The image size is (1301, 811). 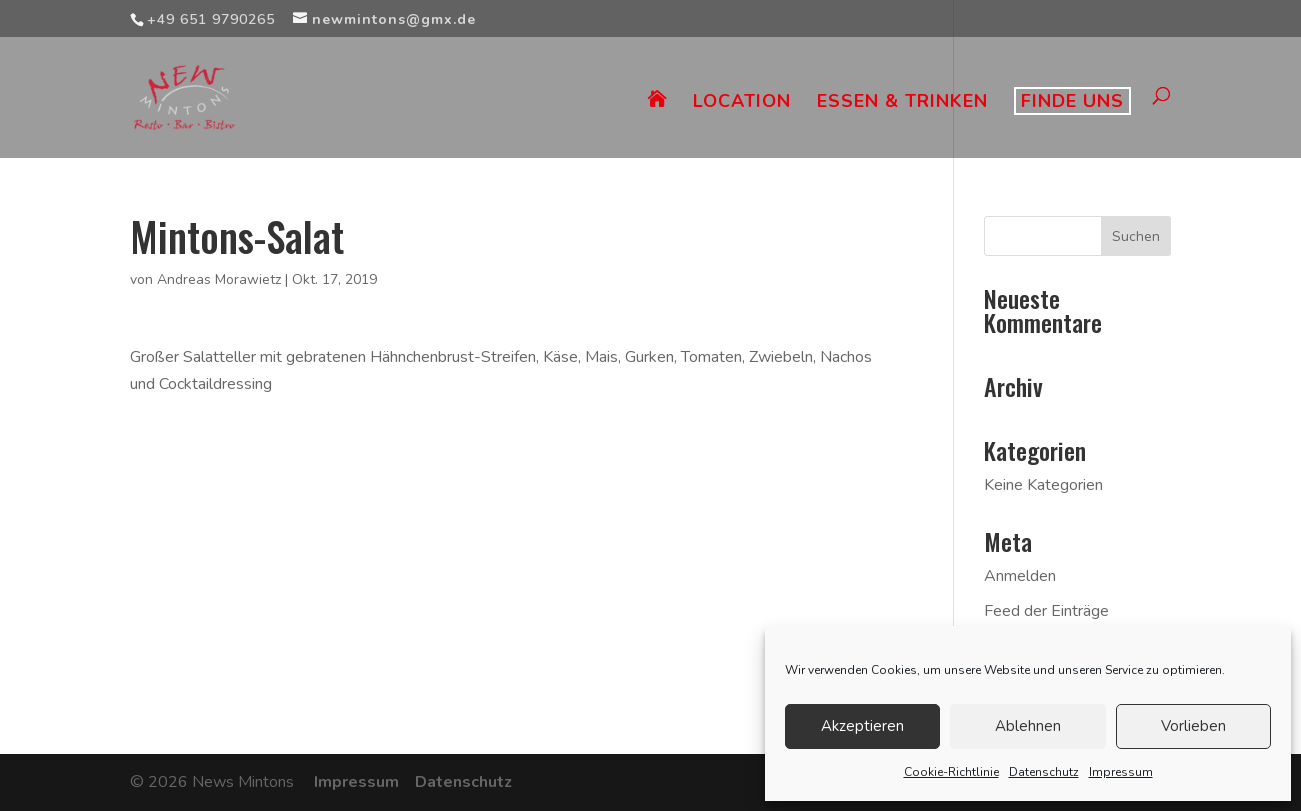 What do you see at coordinates (902, 103) in the screenshot?
I see `ESSEN & TRINKEN` at bounding box center [902, 103].